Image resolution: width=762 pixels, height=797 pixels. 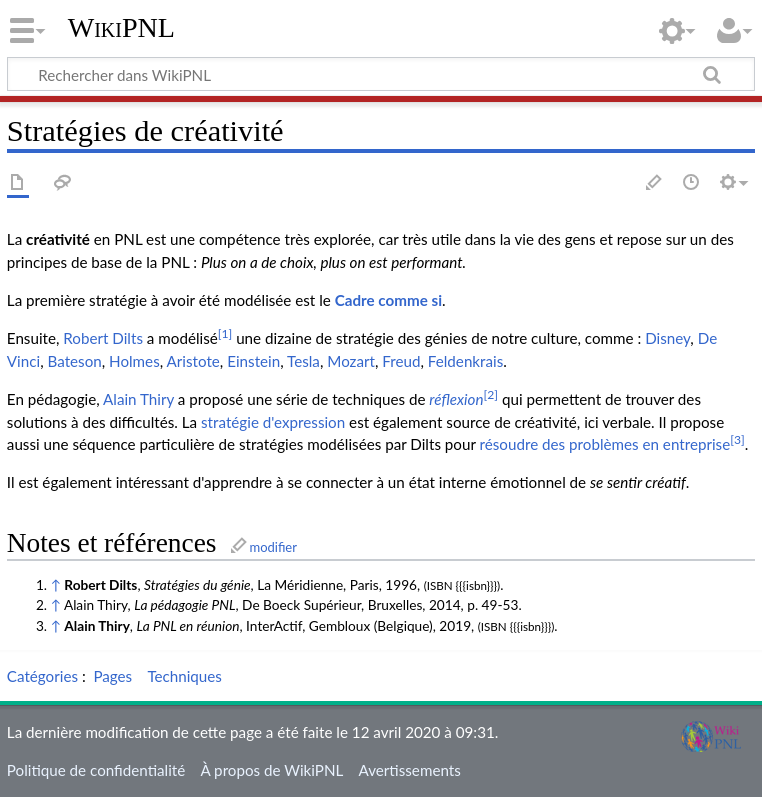 What do you see at coordinates (388, 300) in the screenshot?
I see `Cadre comme si` at bounding box center [388, 300].